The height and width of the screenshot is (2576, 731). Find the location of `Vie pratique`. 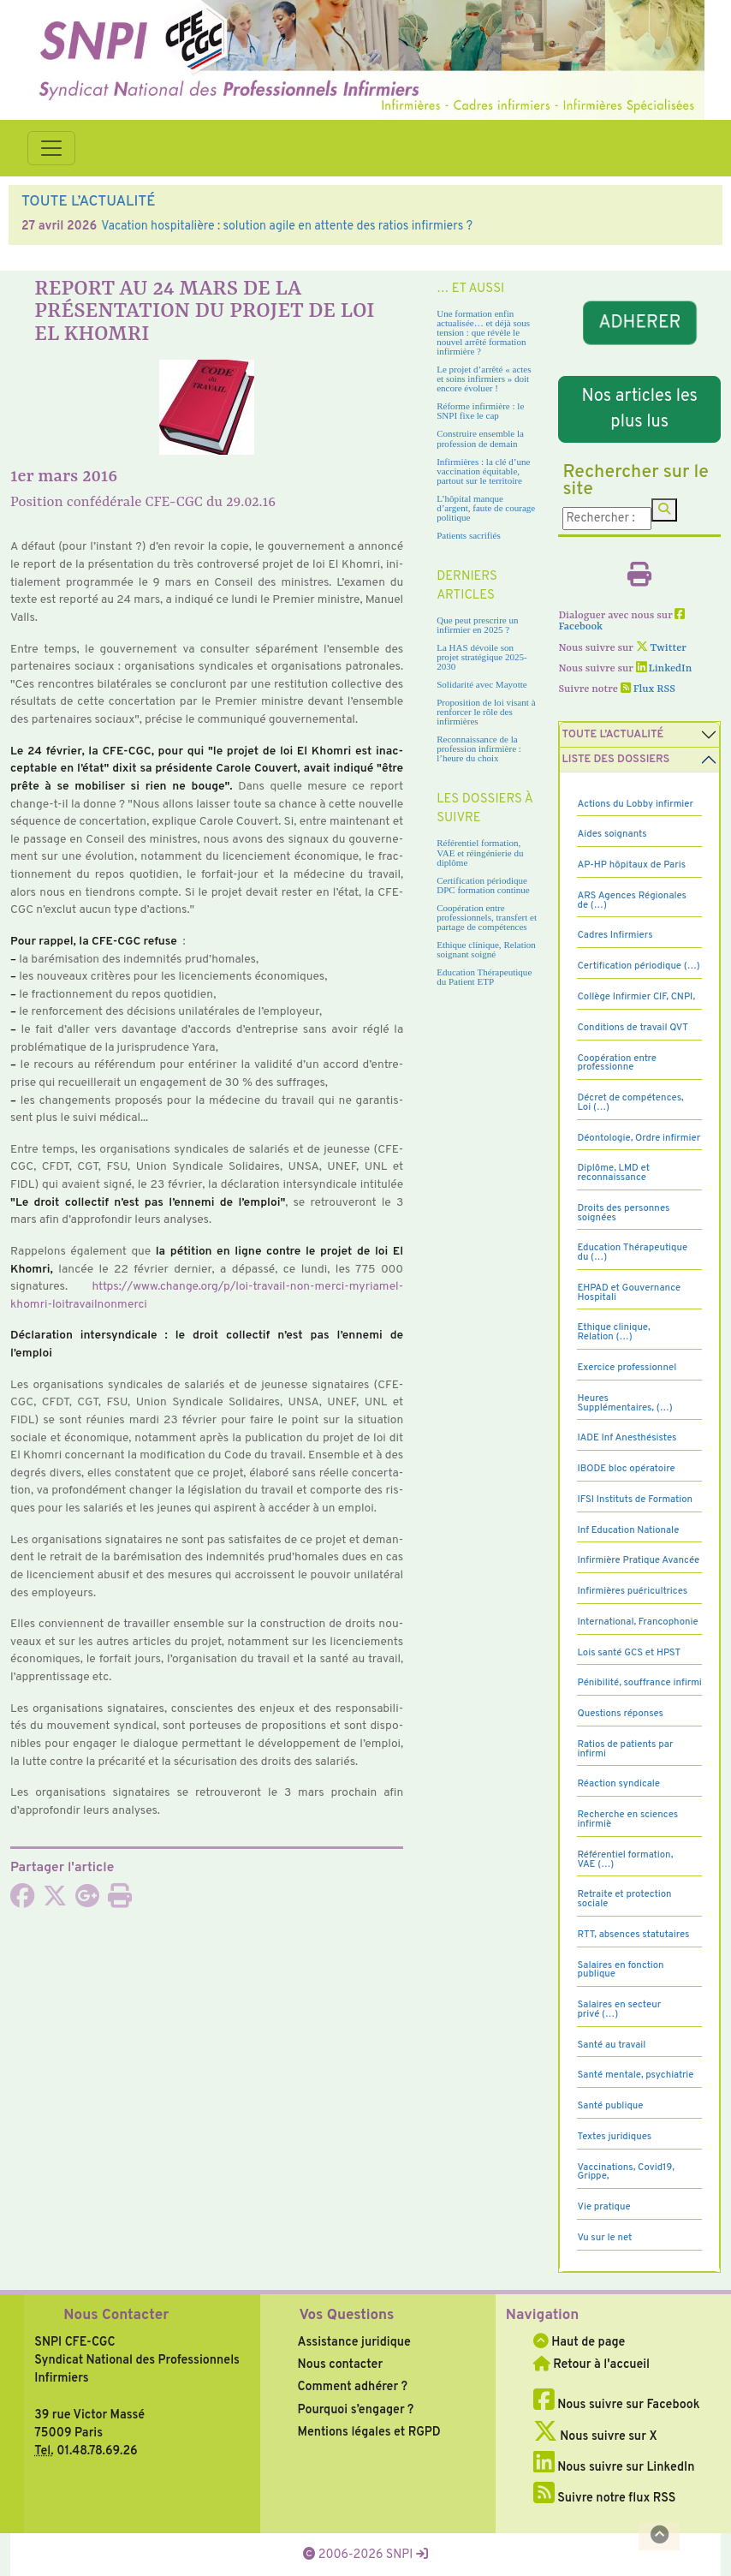

Vie pratique is located at coordinates (603, 2207).